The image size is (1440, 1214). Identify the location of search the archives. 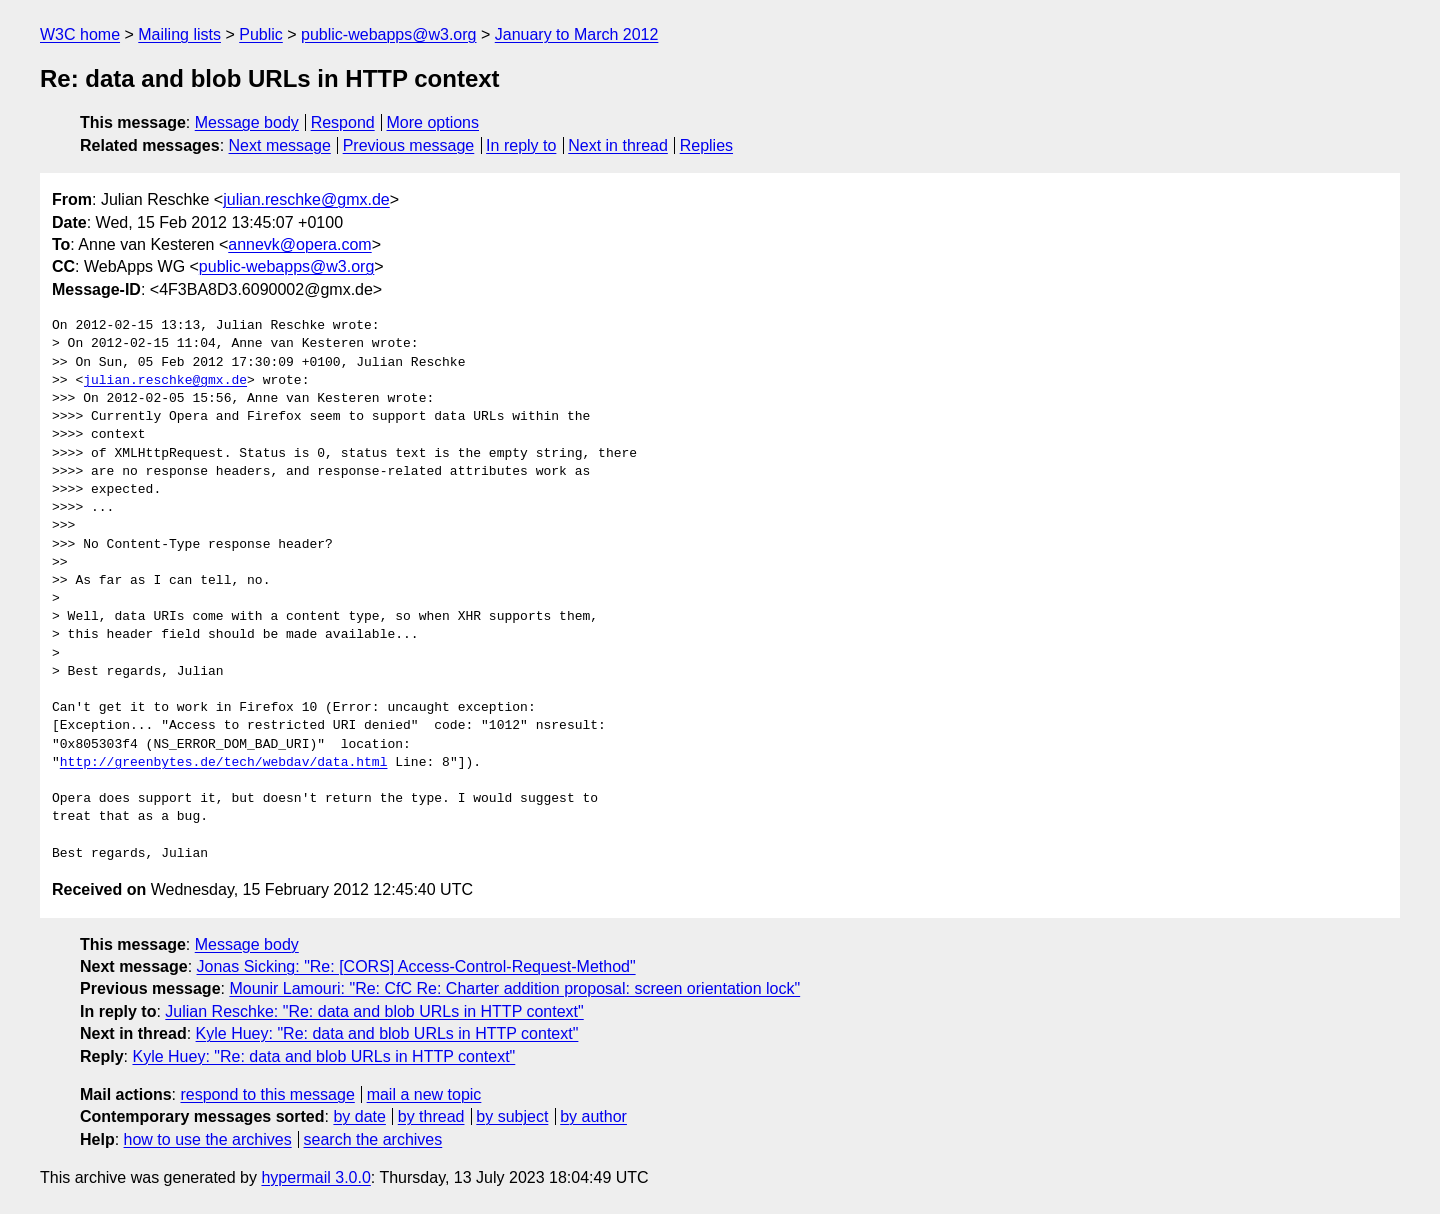
(373, 1139).